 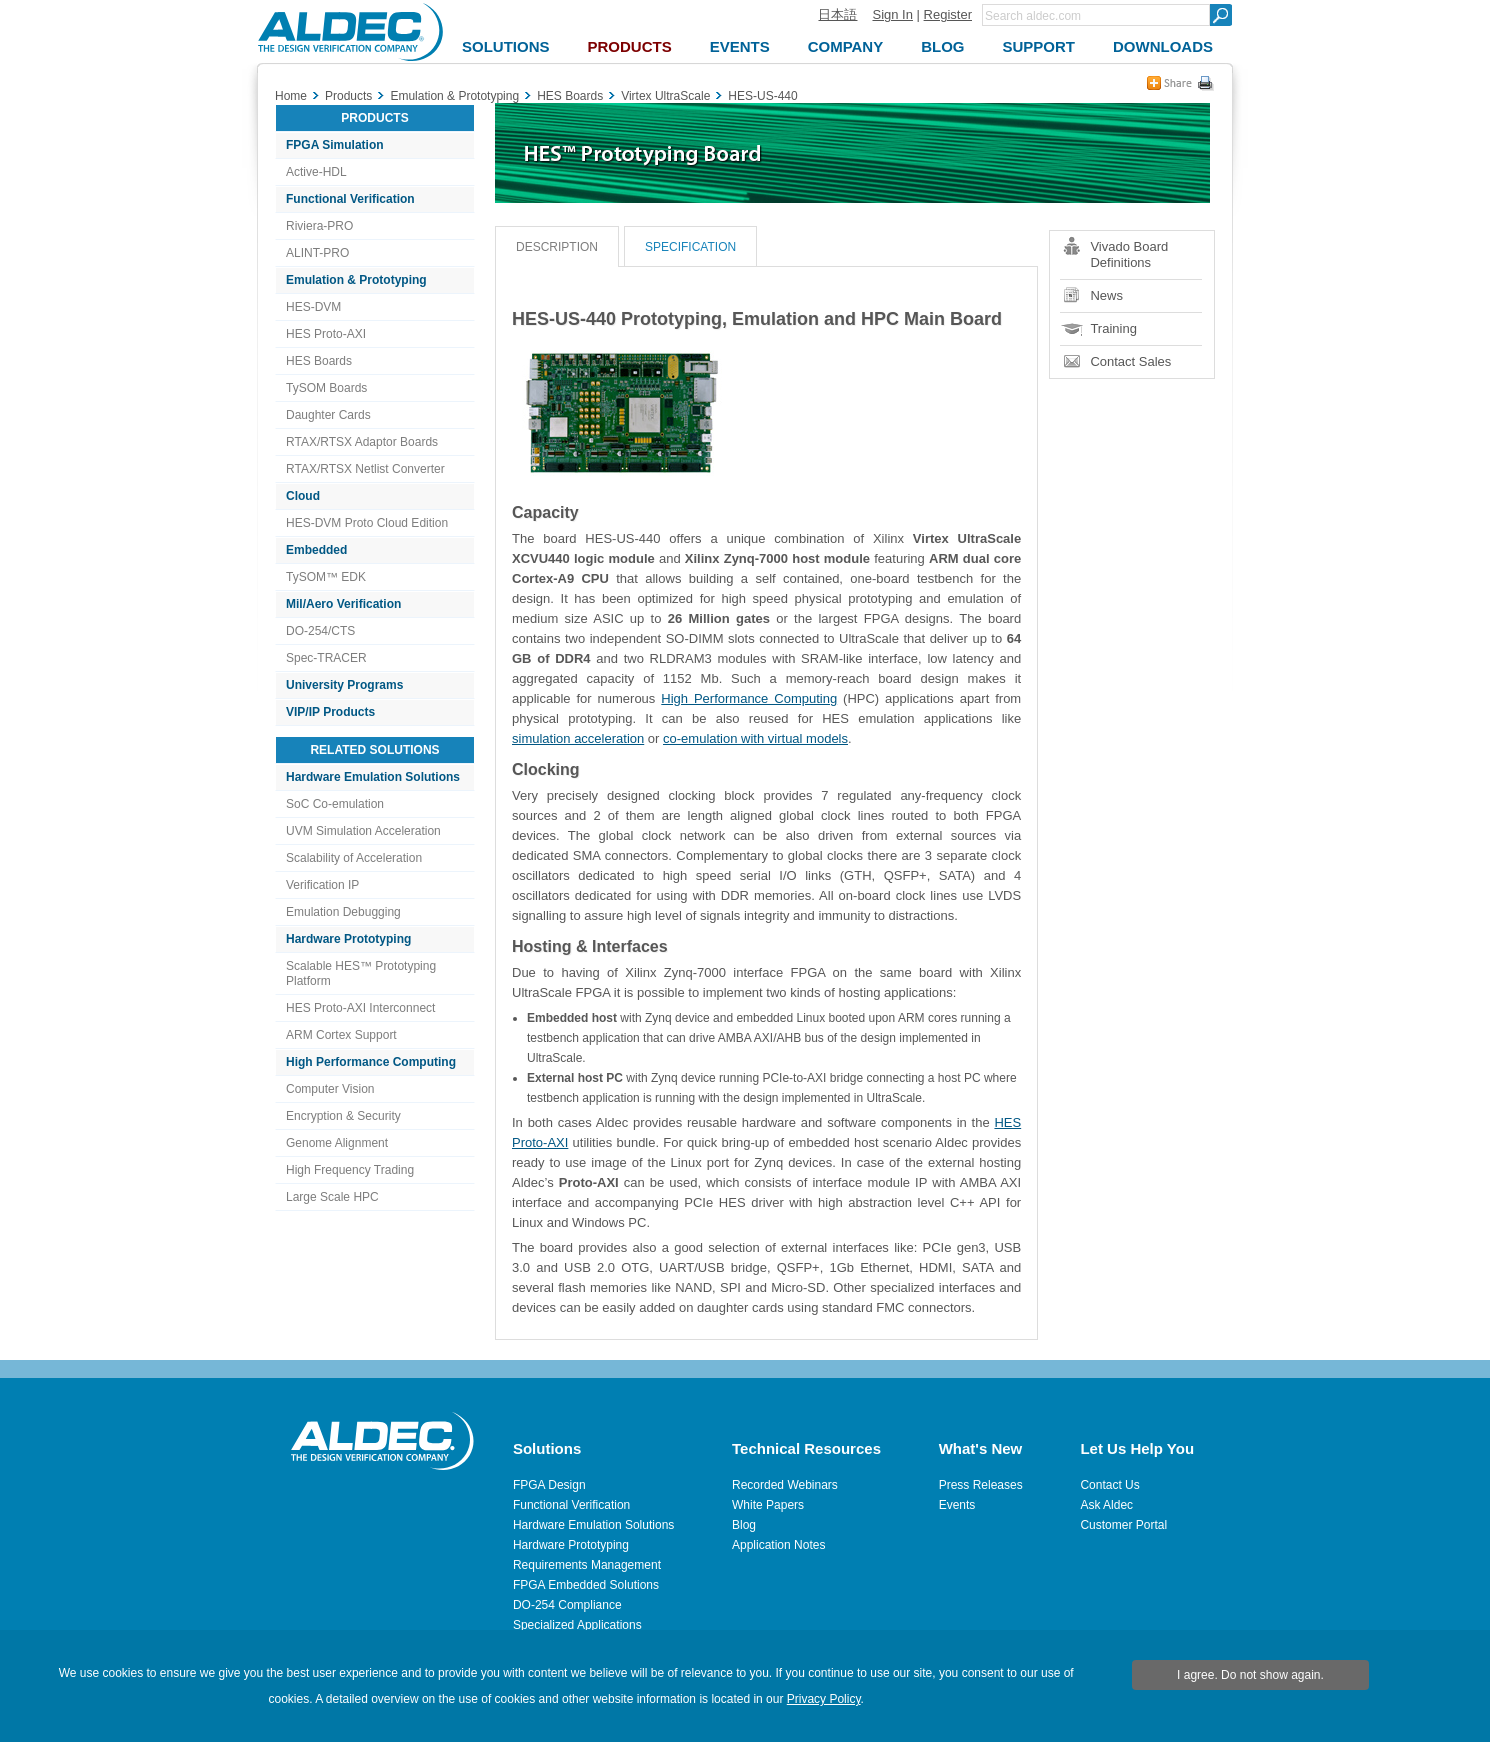 I want to click on Riviera-PRO, so click(x=319, y=226).